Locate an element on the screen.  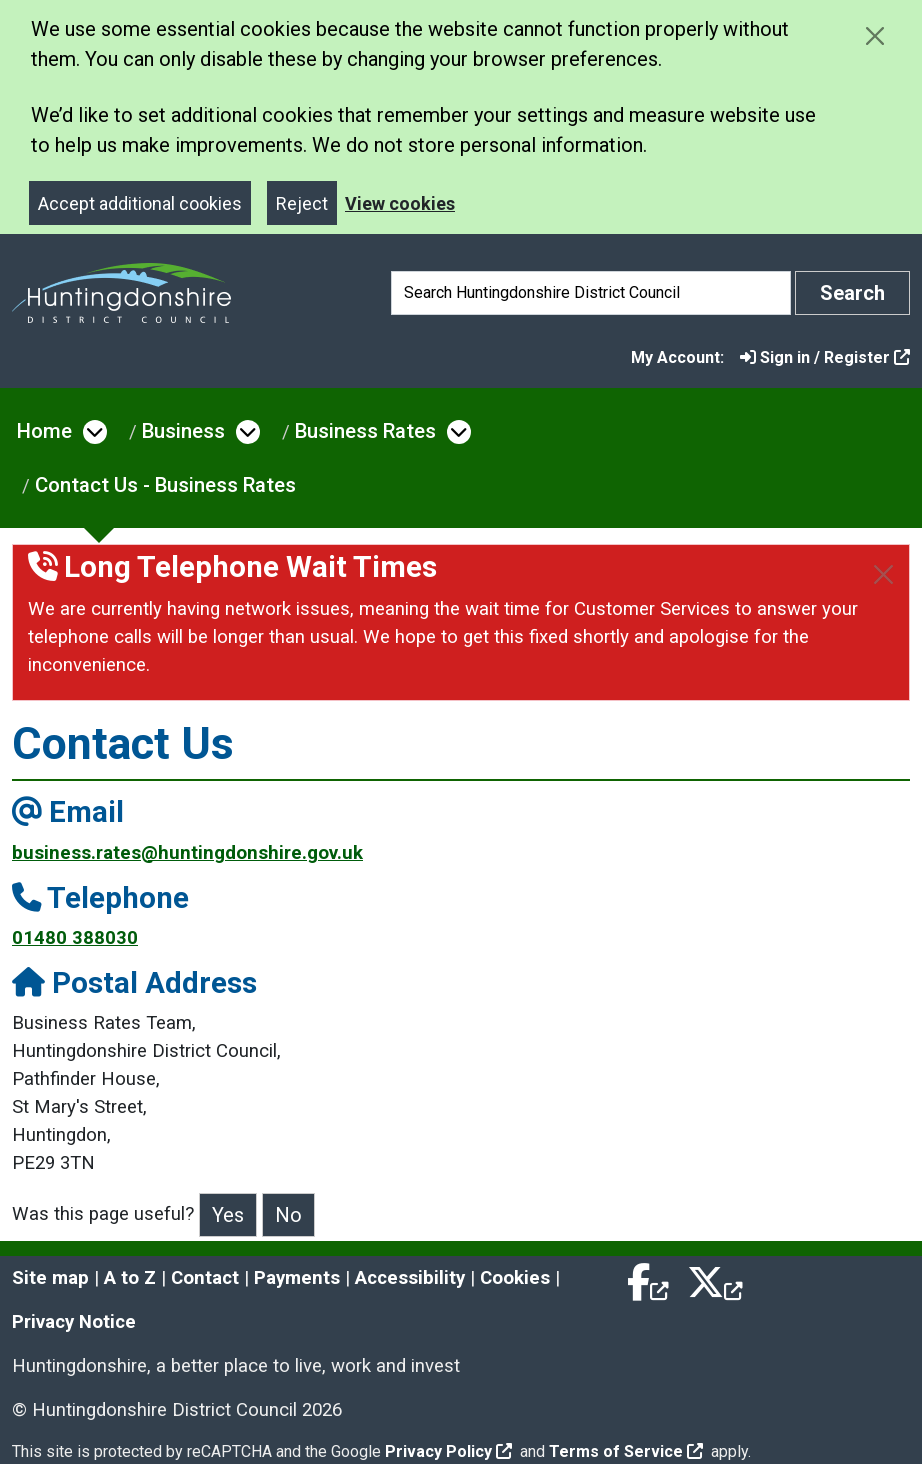
Privacy Notice is located at coordinates (74, 1322).